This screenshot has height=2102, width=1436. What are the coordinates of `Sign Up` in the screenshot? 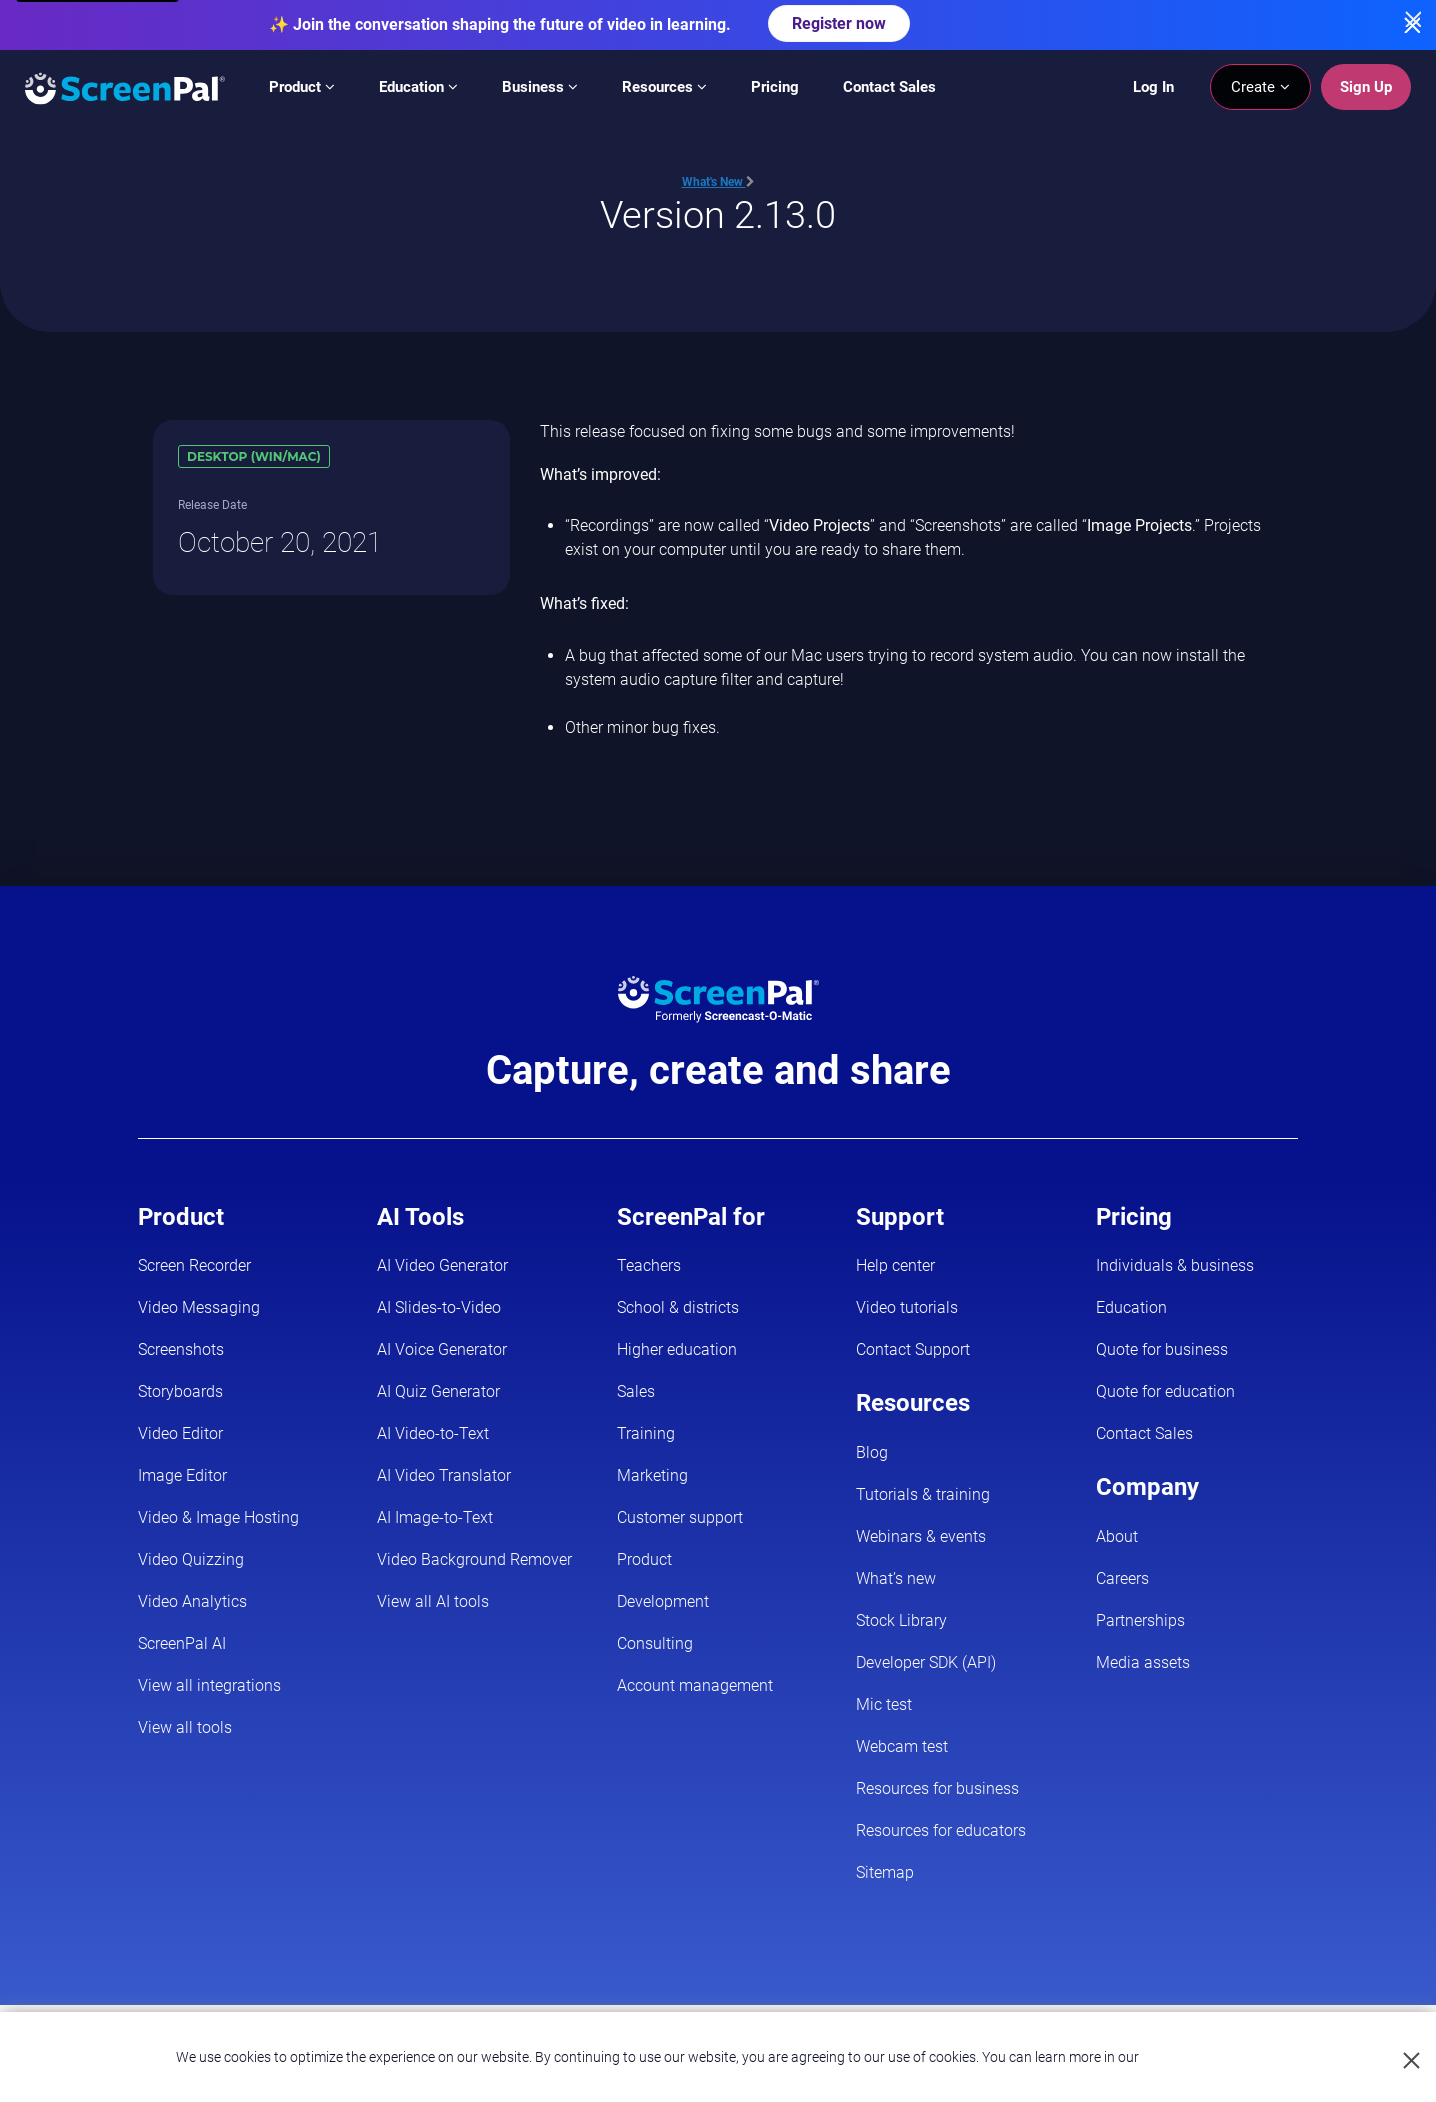 It's located at (1366, 87).